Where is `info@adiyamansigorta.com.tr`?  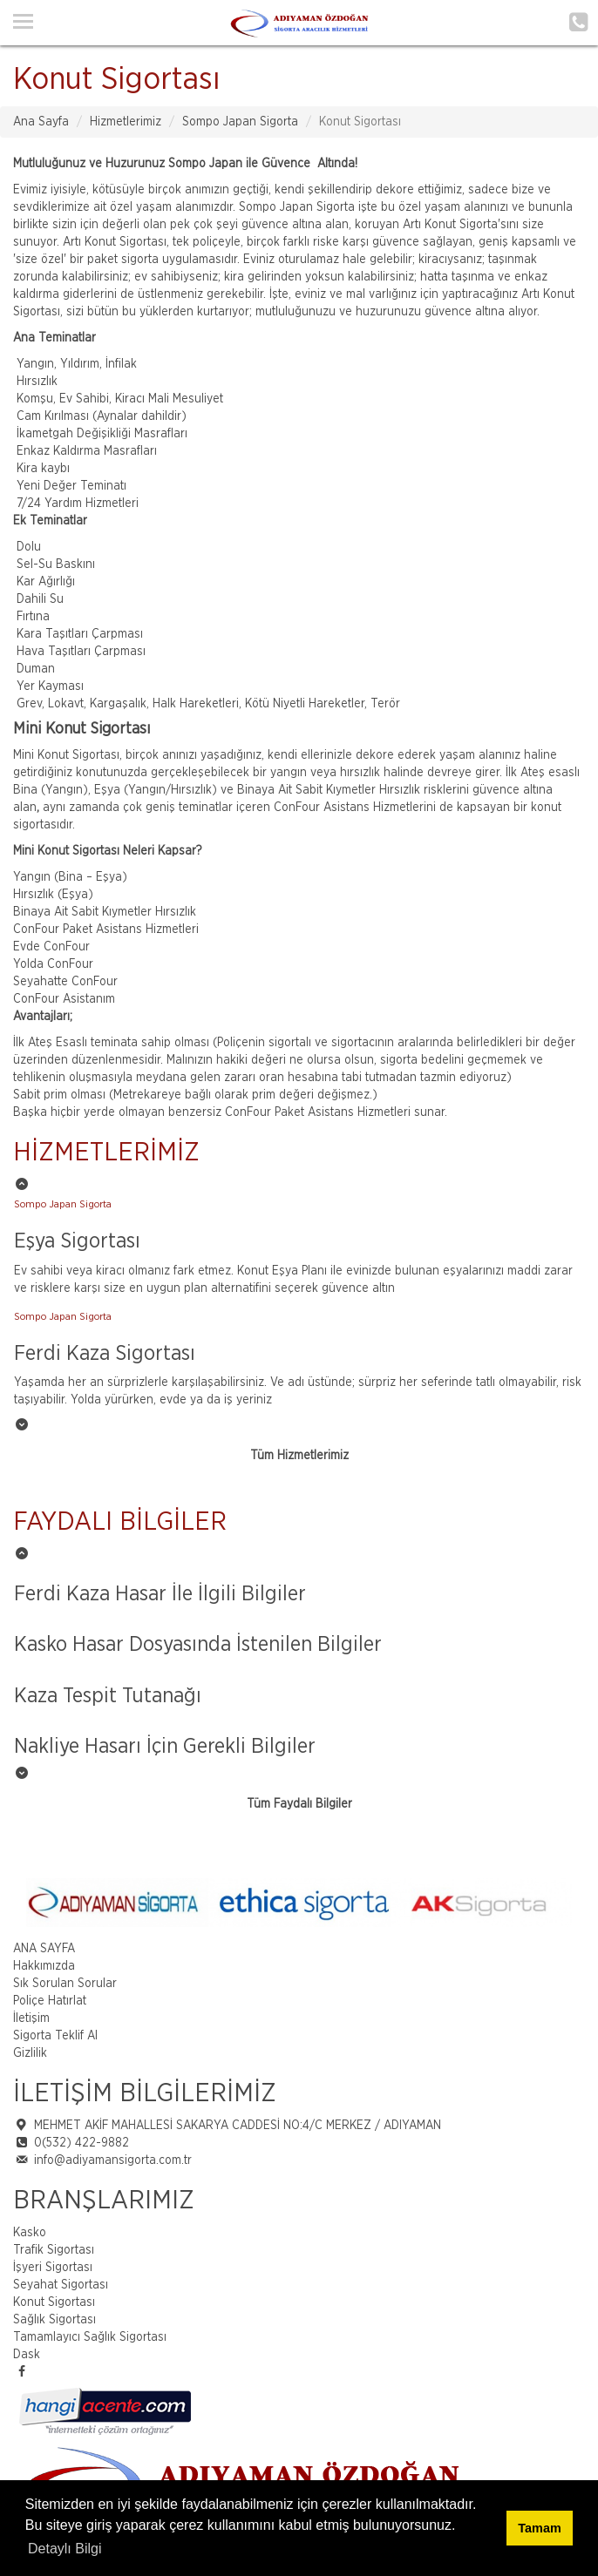
info@adiyamansigorta.com.tr is located at coordinates (113, 2160).